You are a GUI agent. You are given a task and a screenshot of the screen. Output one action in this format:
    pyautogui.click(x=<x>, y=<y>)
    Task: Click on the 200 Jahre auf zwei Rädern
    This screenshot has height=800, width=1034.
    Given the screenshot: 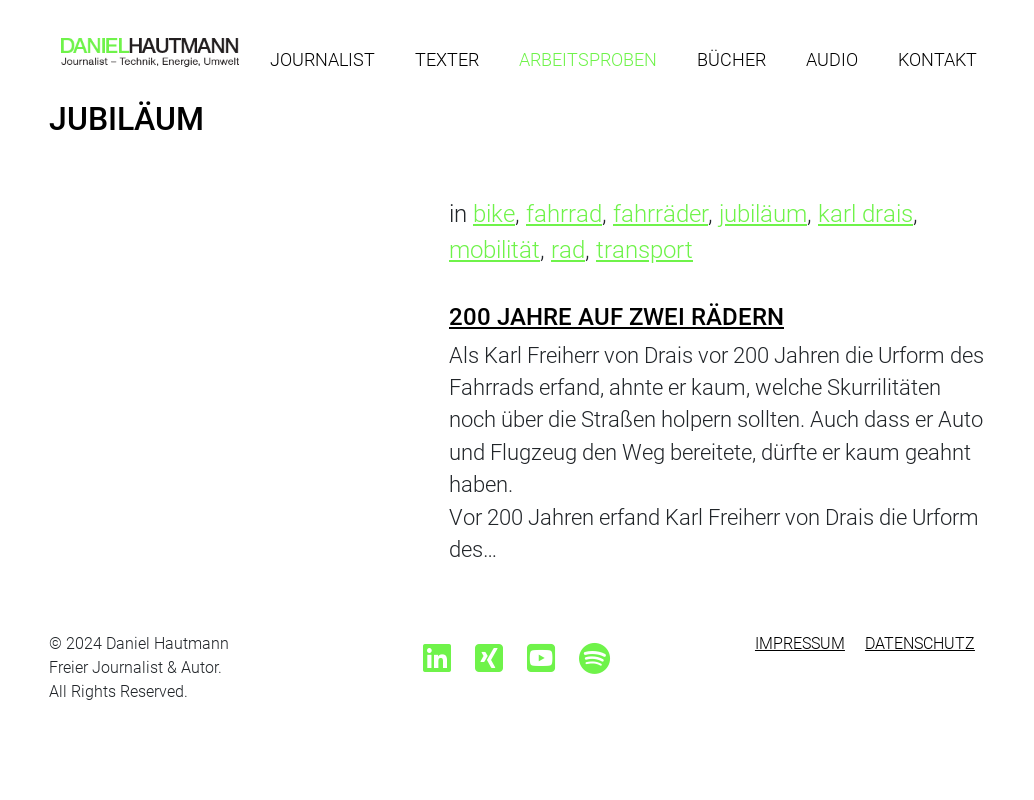 What is the action you would take?
    pyautogui.click(x=616, y=317)
    